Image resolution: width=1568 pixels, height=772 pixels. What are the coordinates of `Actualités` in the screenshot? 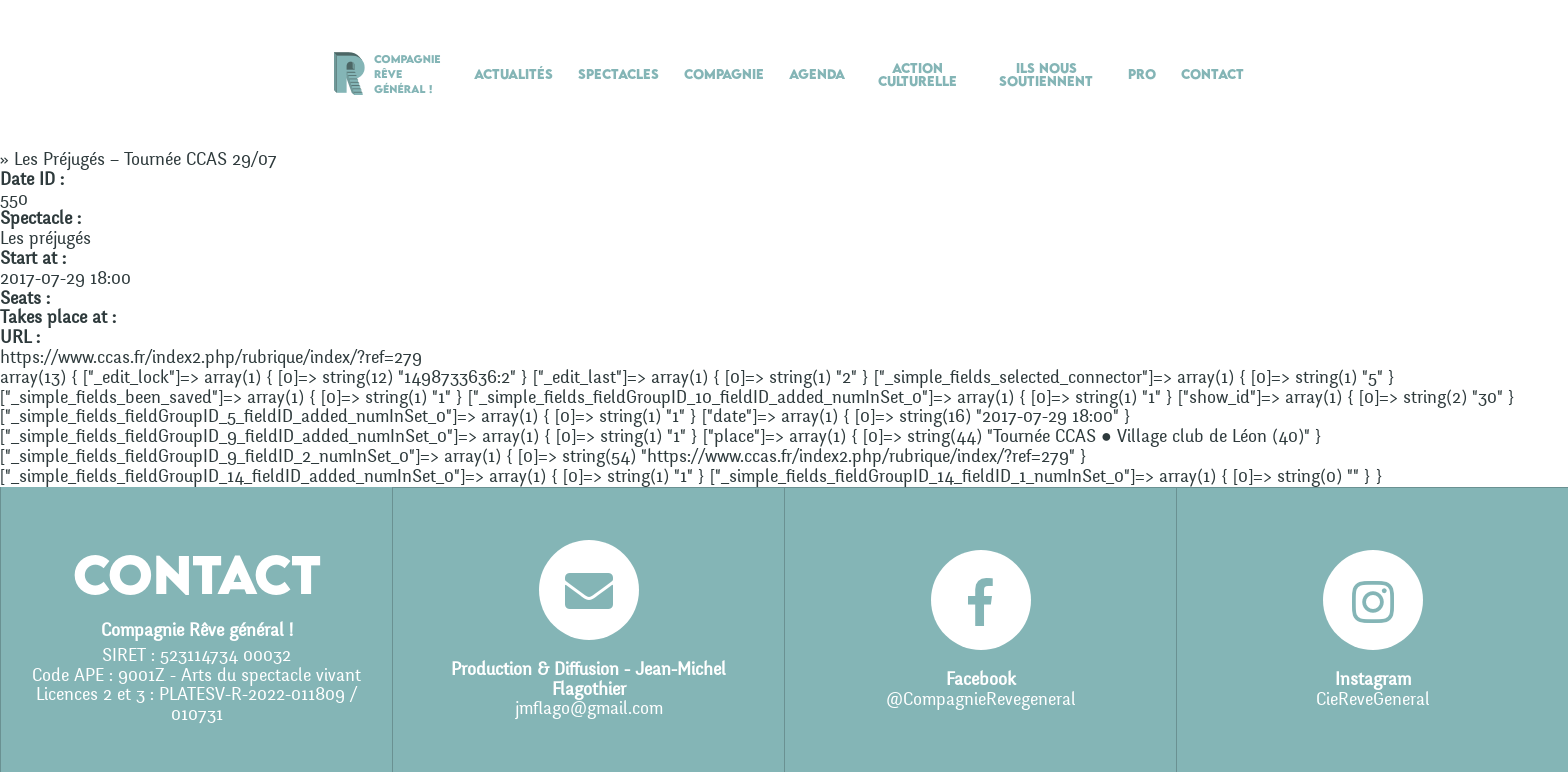 It's located at (513, 74).